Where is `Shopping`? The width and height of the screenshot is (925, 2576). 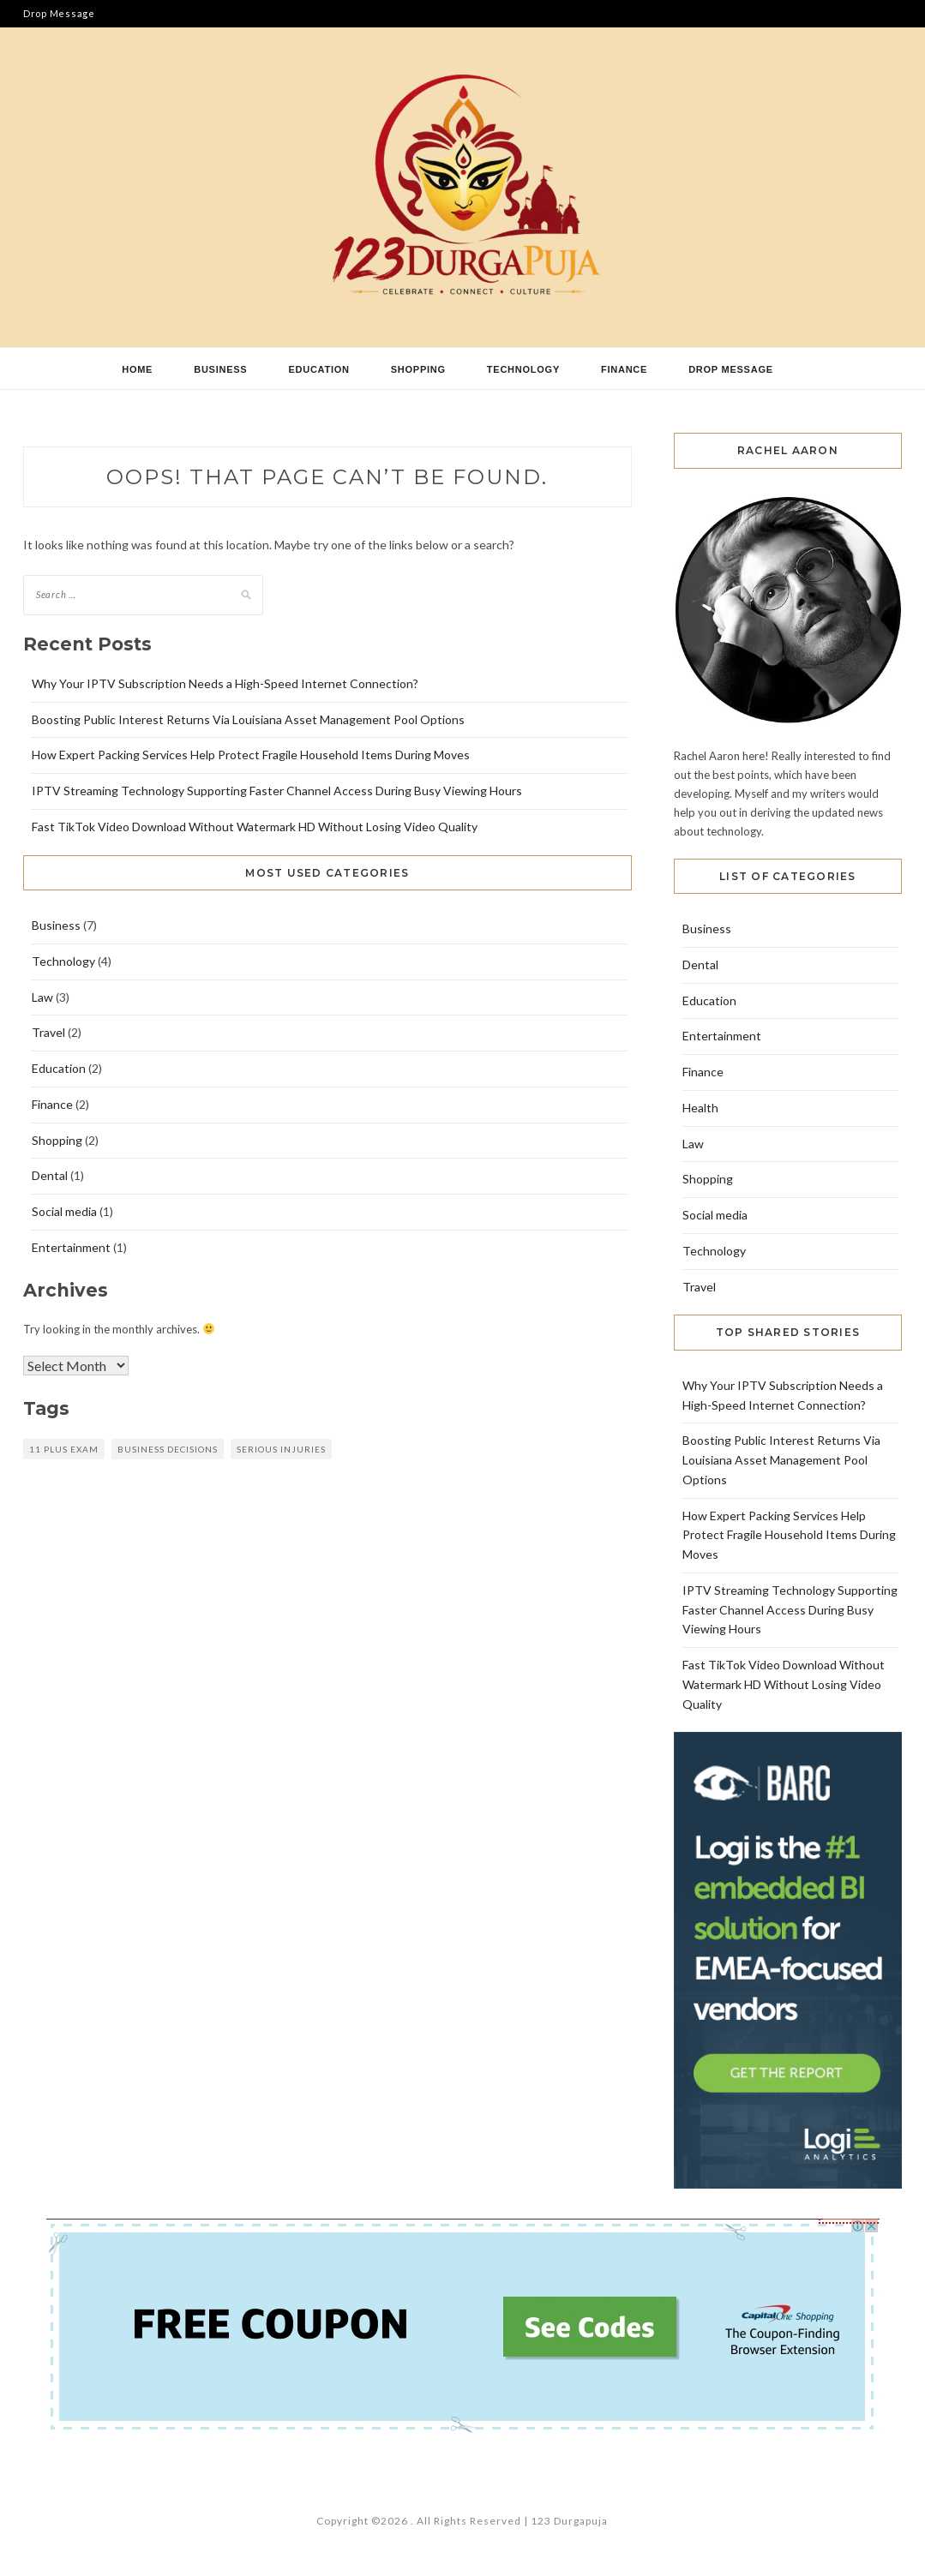
Shopping is located at coordinates (418, 369).